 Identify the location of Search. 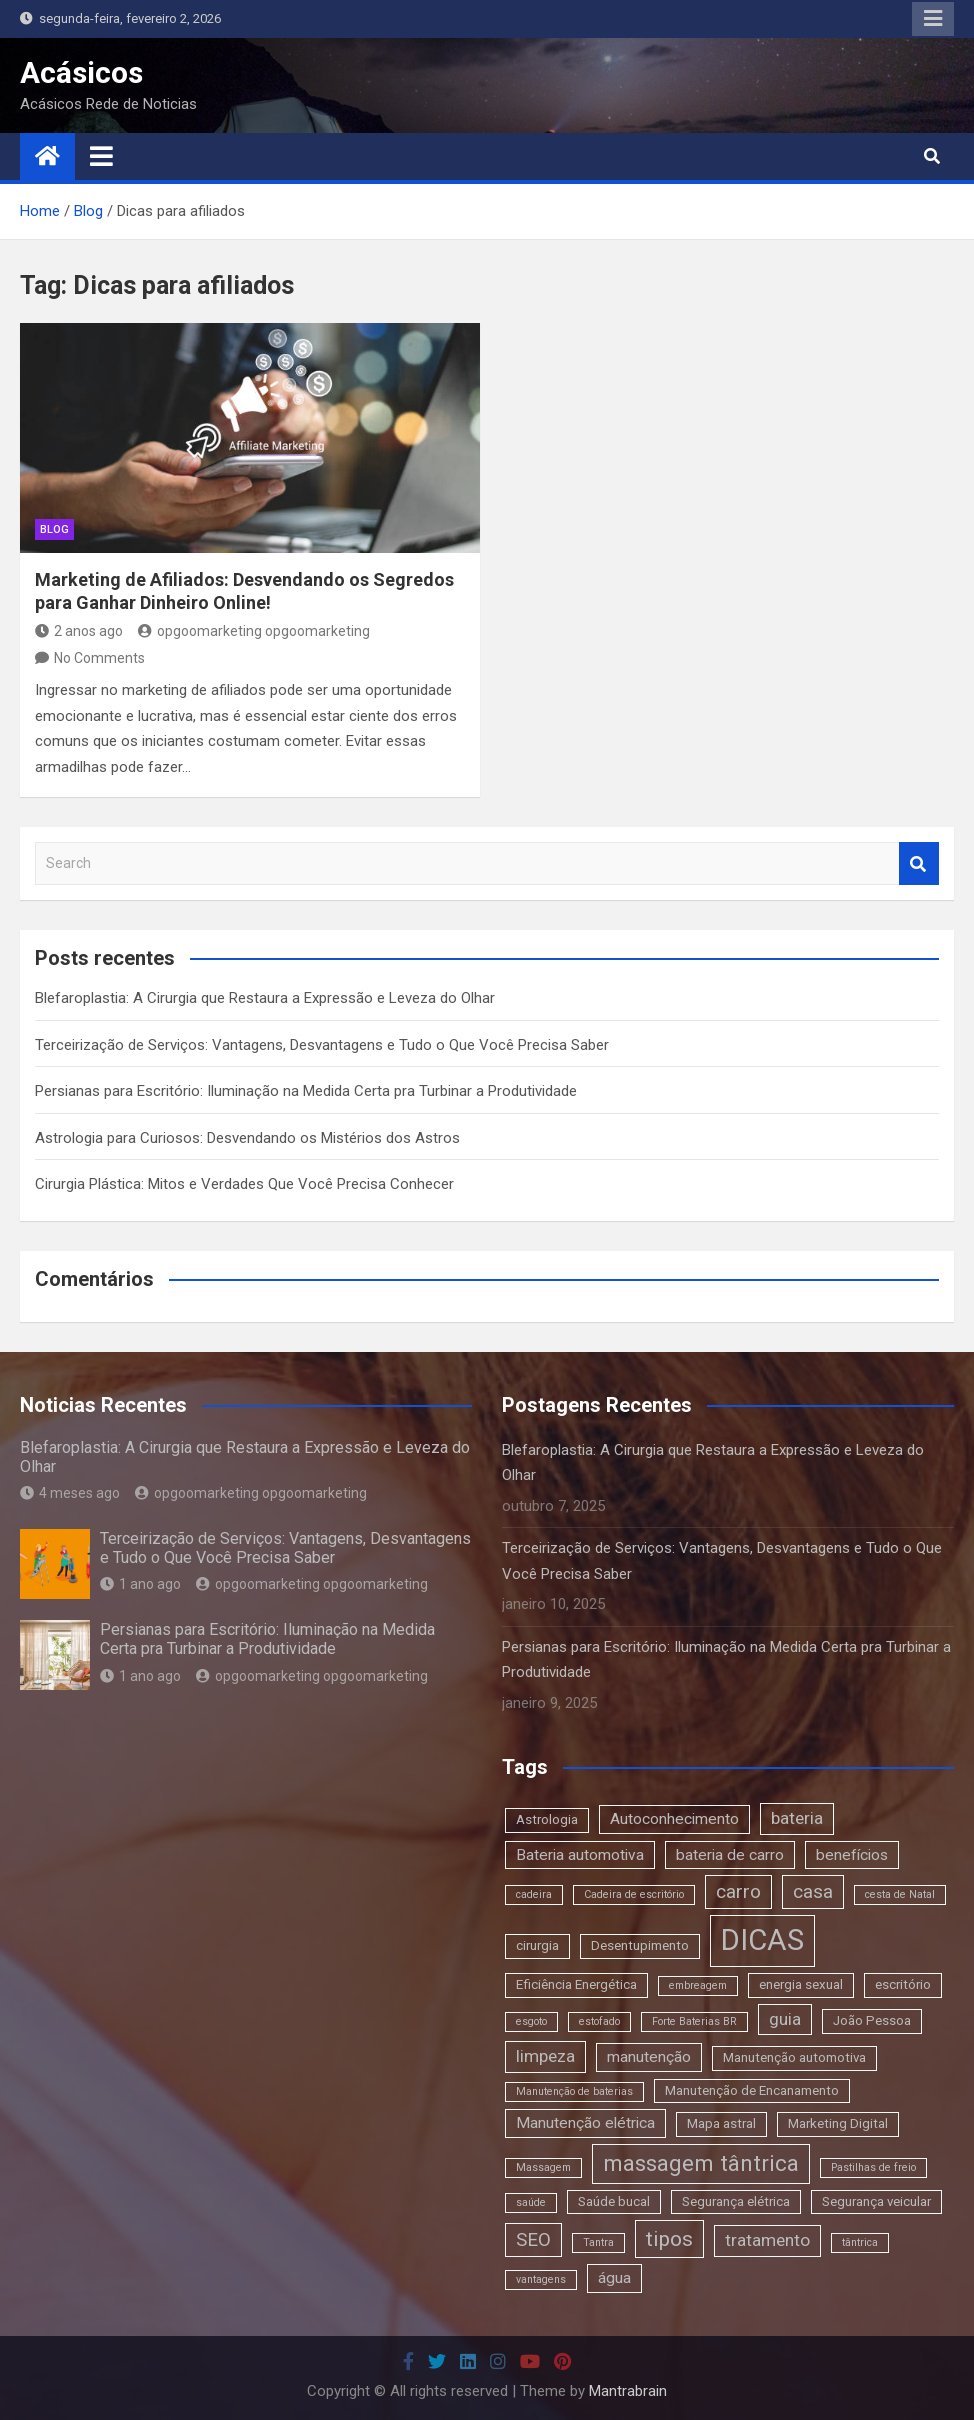
(919, 863).